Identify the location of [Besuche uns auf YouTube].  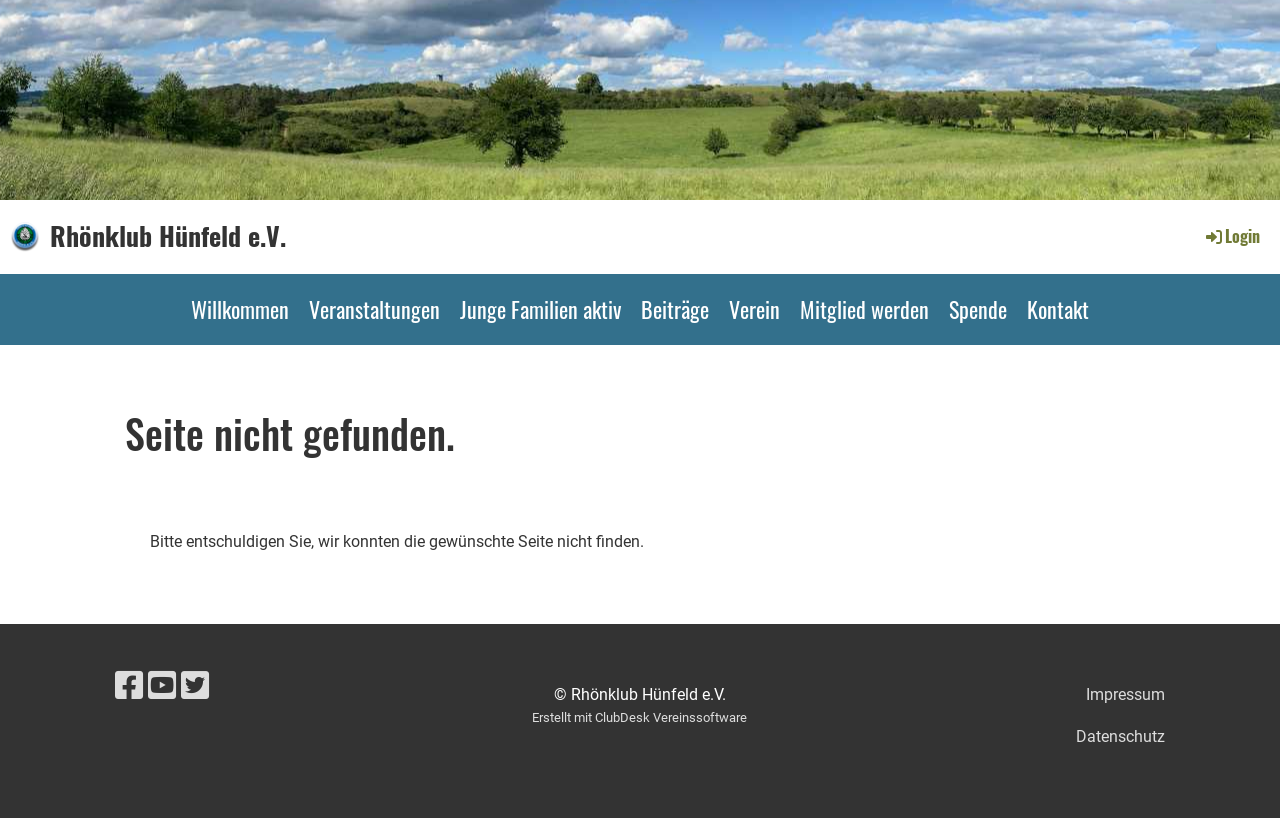
(162, 686).